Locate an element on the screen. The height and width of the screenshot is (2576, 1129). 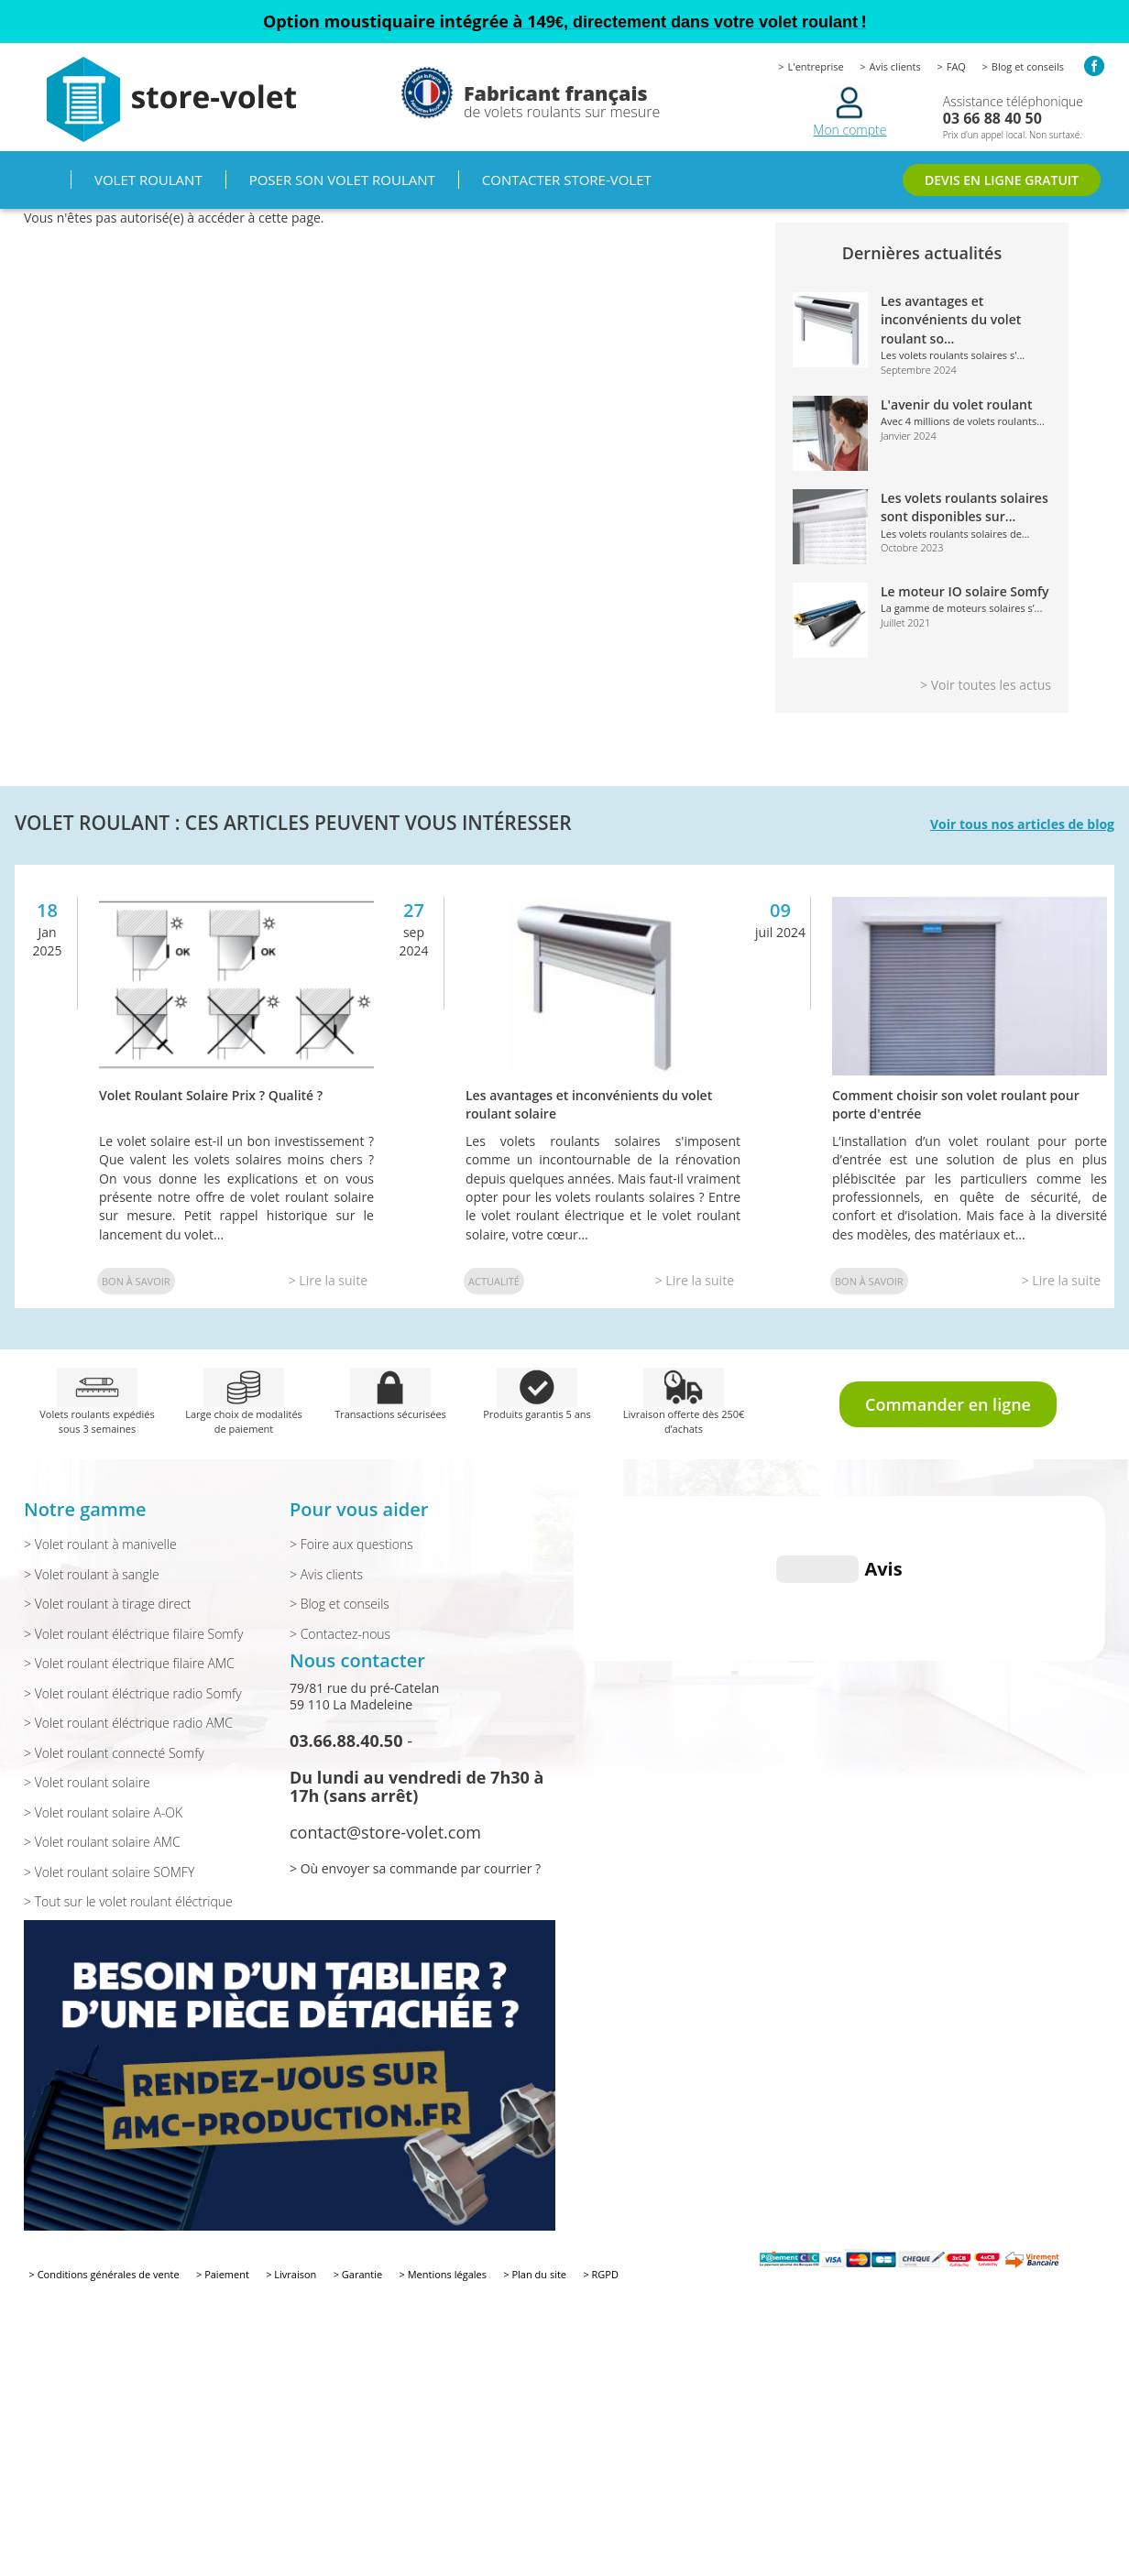
> Où envoyer sa commande par courrier ? is located at coordinates (415, 1868).